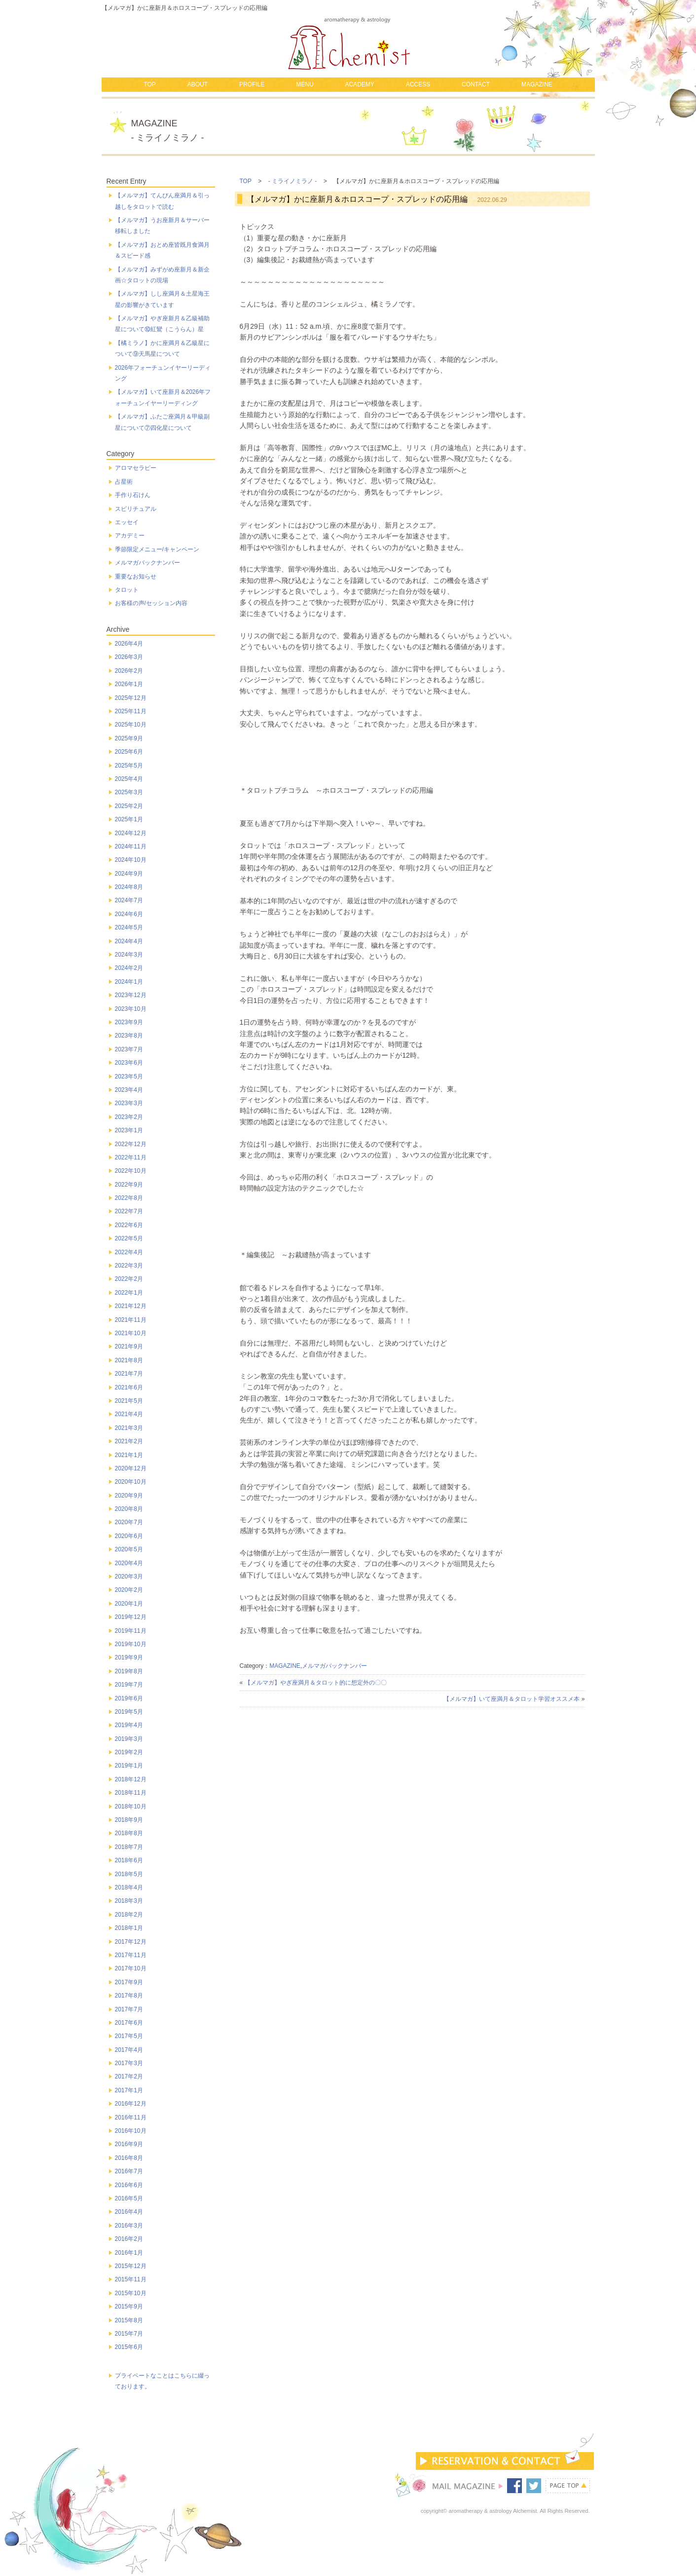 The height and width of the screenshot is (2576, 696). I want to click on 季節限定メニュー/キャンペーン, so click(157, 549).